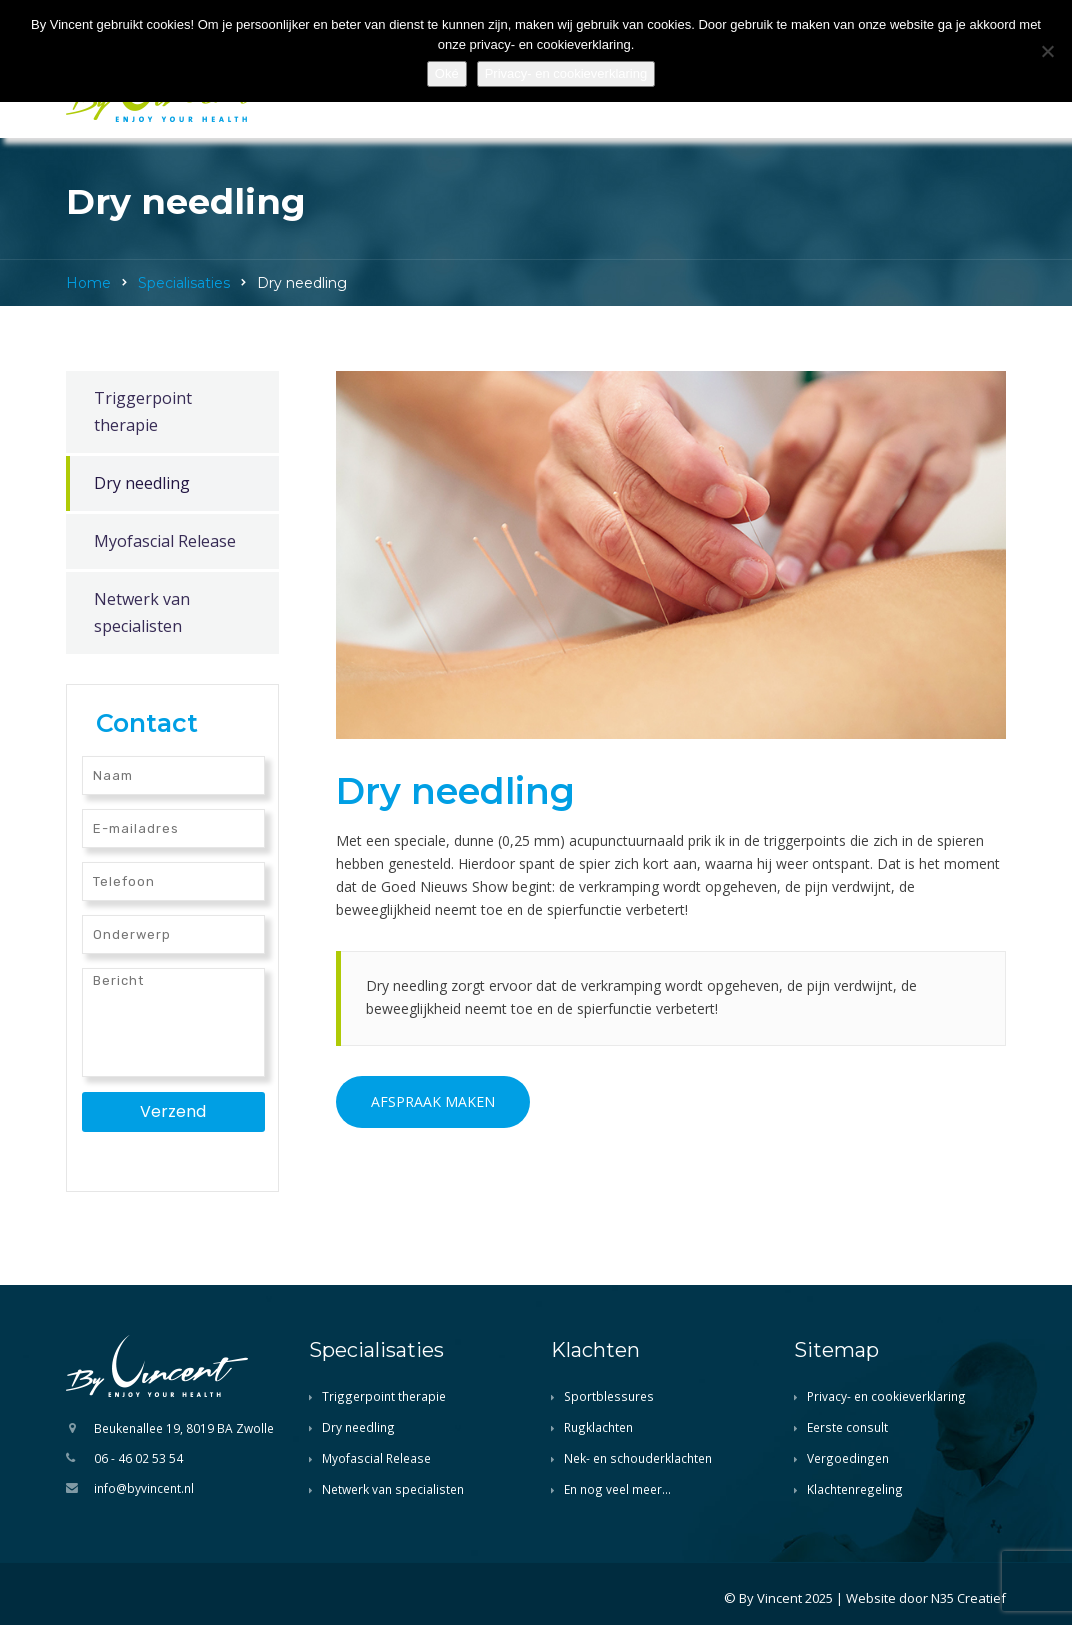  I want to click on Oké, so click(447, 73).